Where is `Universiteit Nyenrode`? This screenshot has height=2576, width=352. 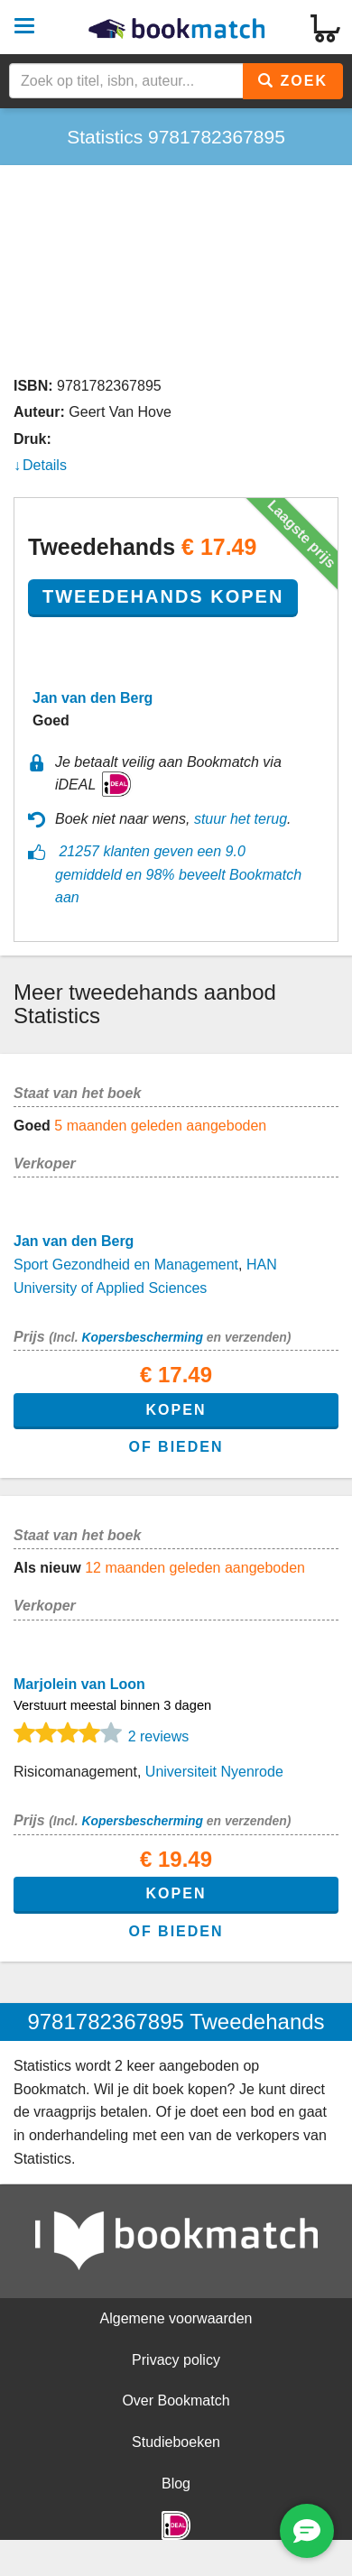
Universiteit Nyenrode is located at coordinates (214, 1771).